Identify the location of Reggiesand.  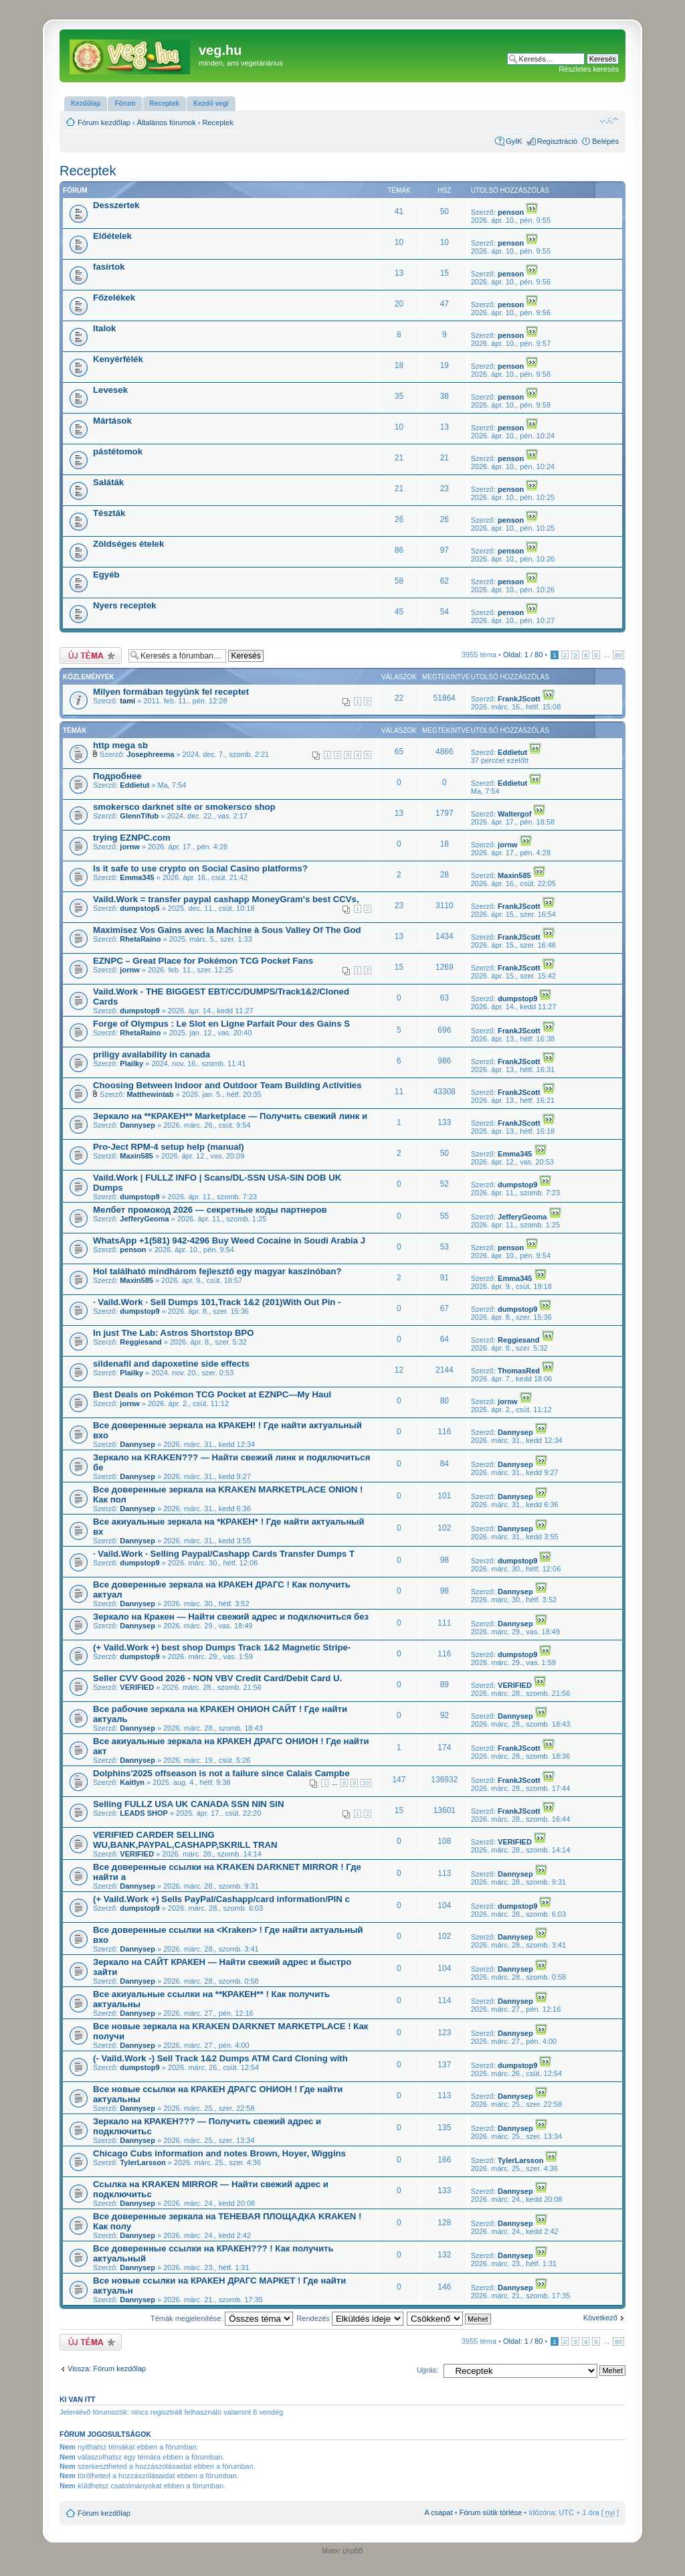
(140, 1342).